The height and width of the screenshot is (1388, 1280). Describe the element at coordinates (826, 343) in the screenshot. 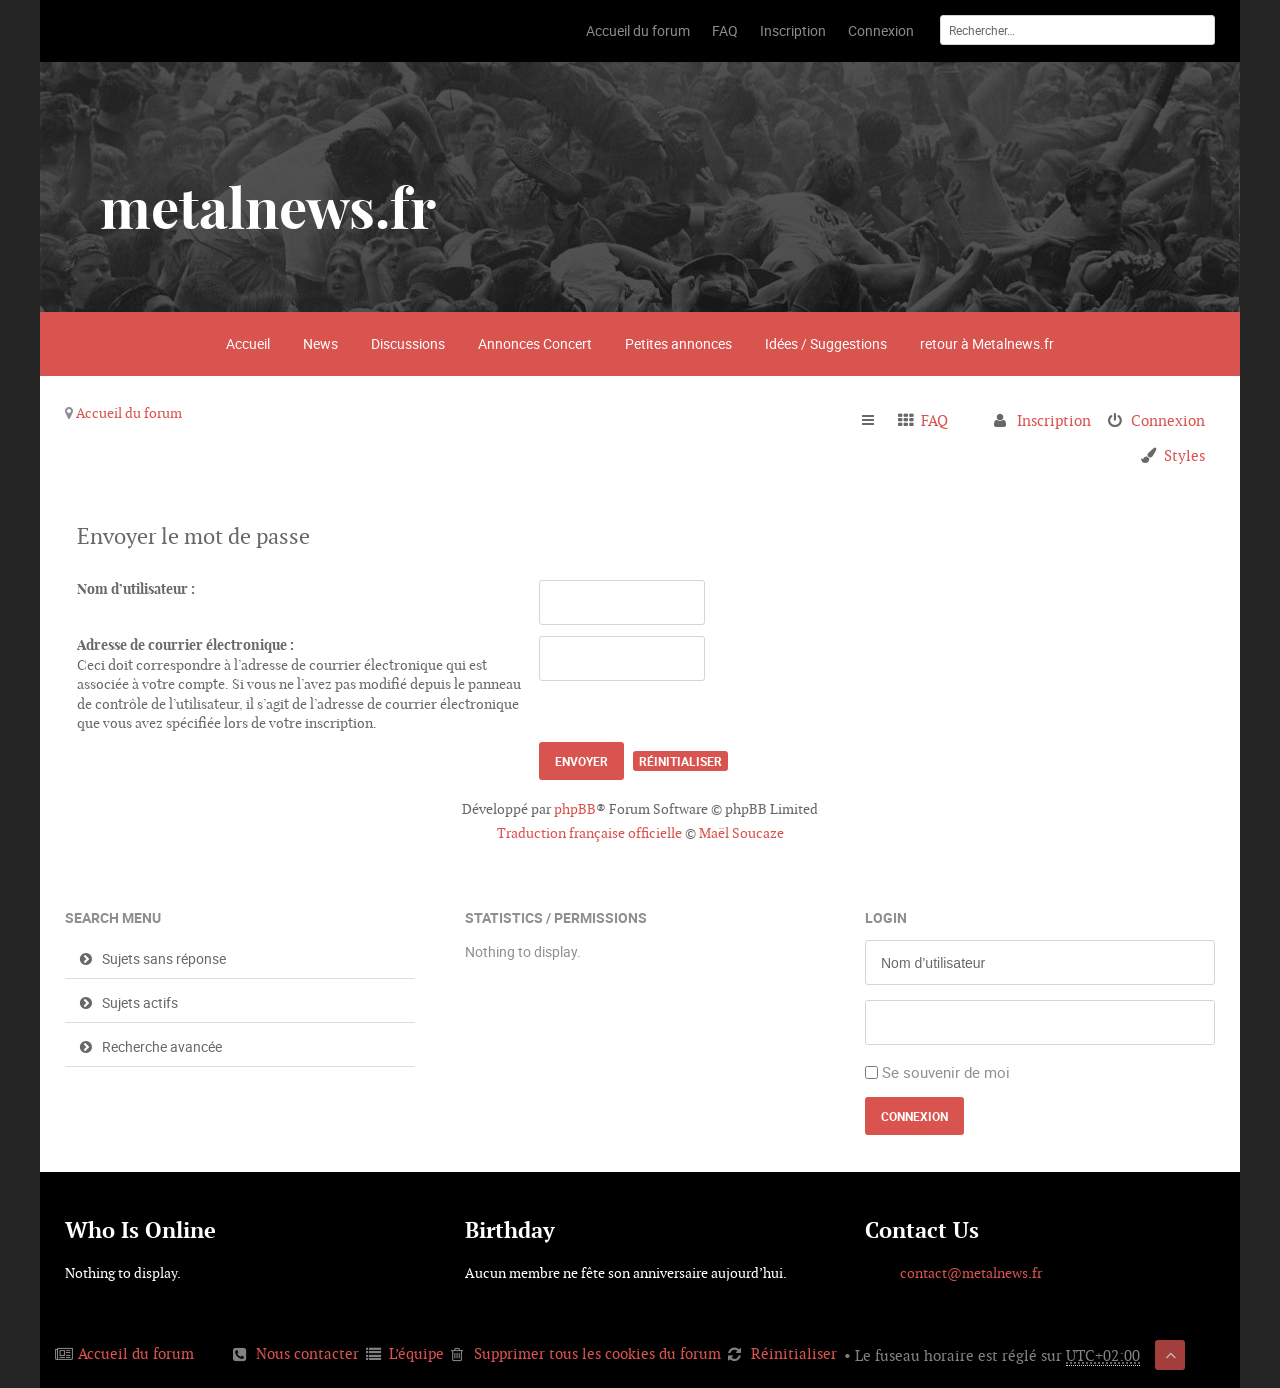

I see `Idées / Suggestions` at that location.